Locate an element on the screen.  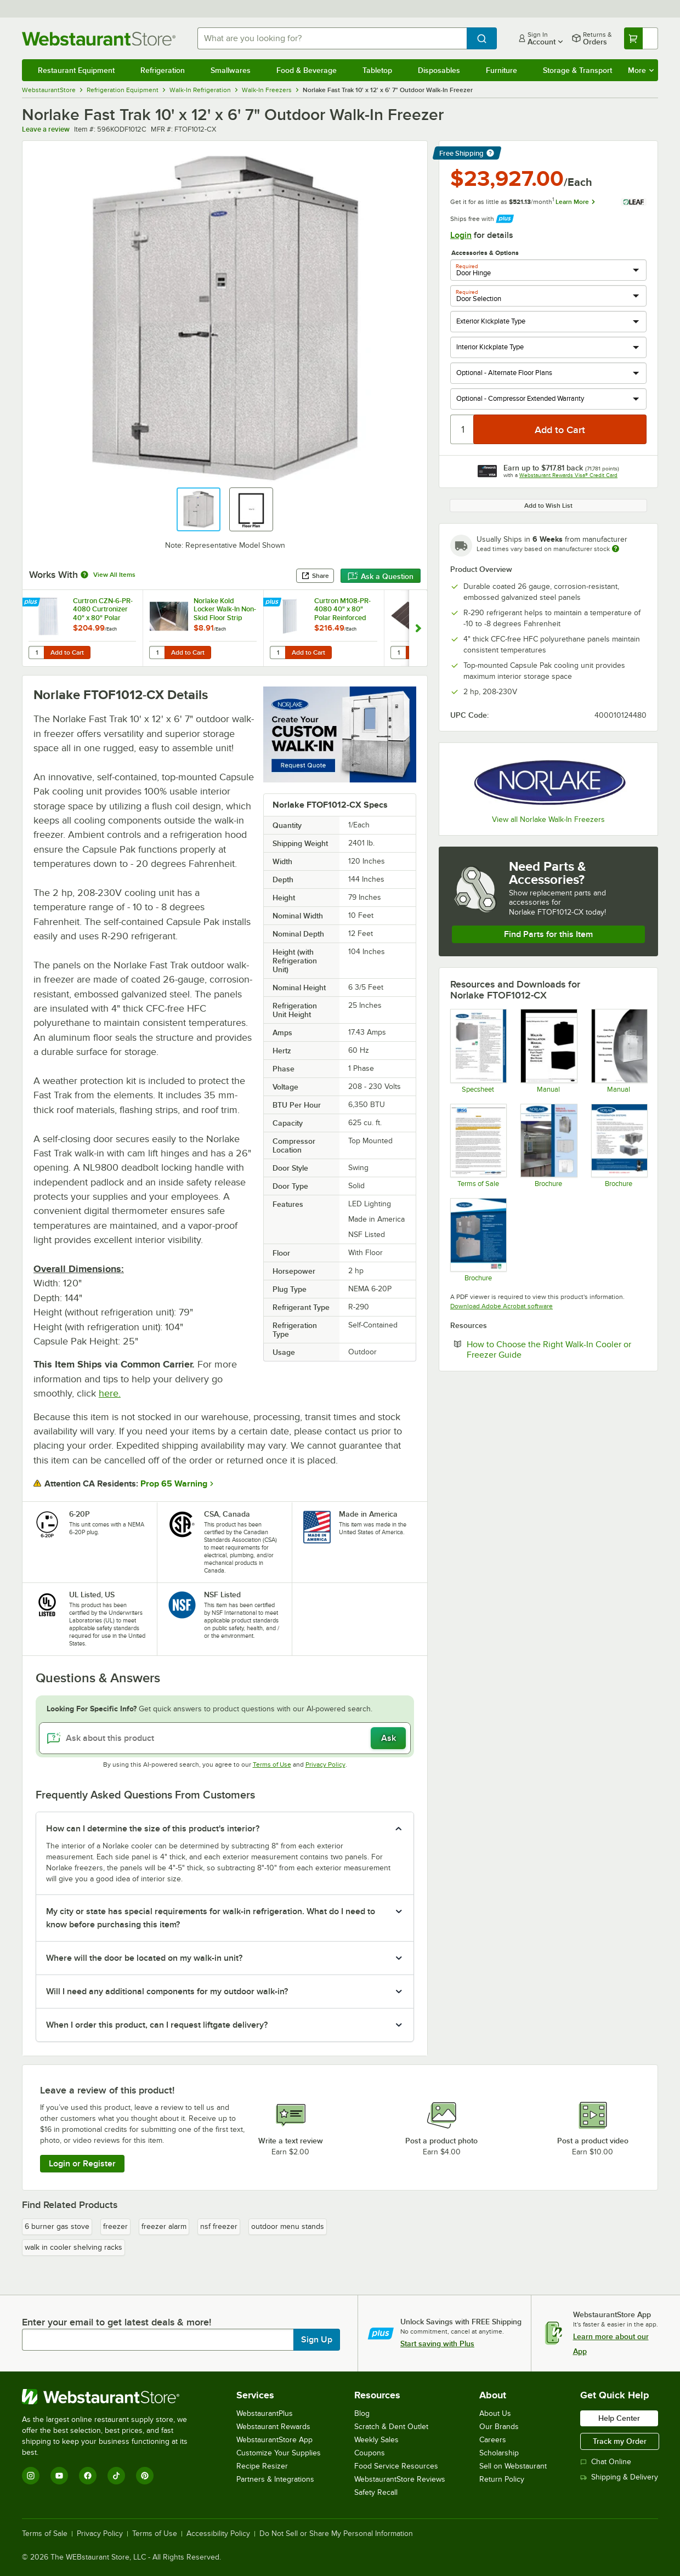
Restaurant Equipment is located at coordinates (76, 70).